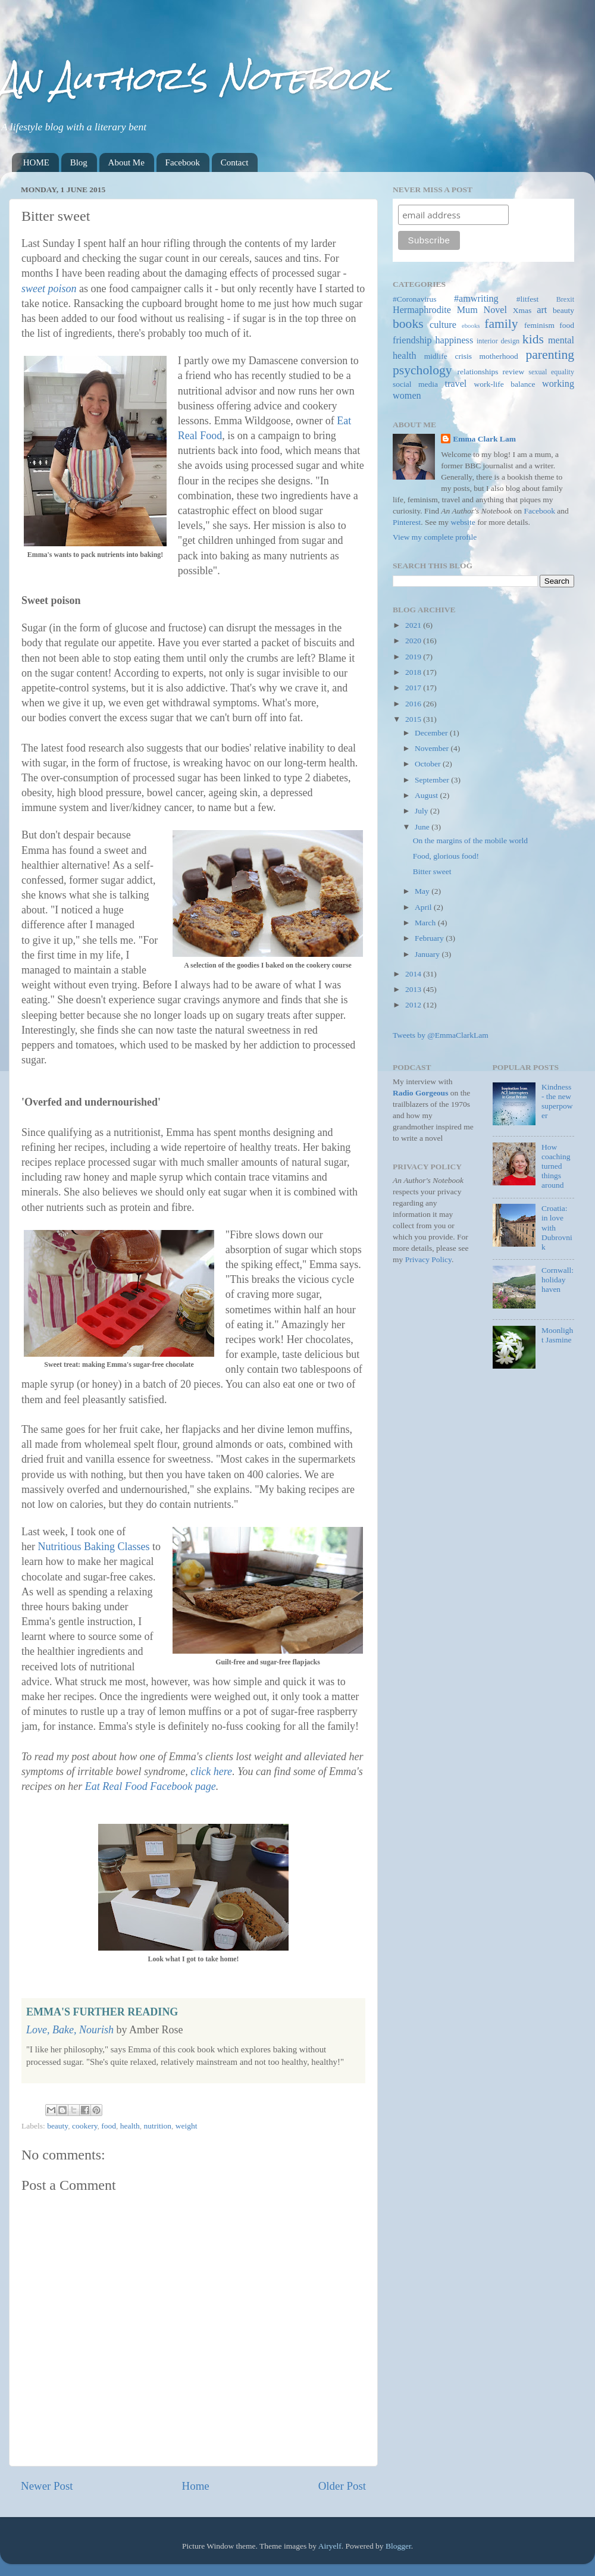 This screenshot has width=595, height=2576. I want to click on review, so click(514, 371).